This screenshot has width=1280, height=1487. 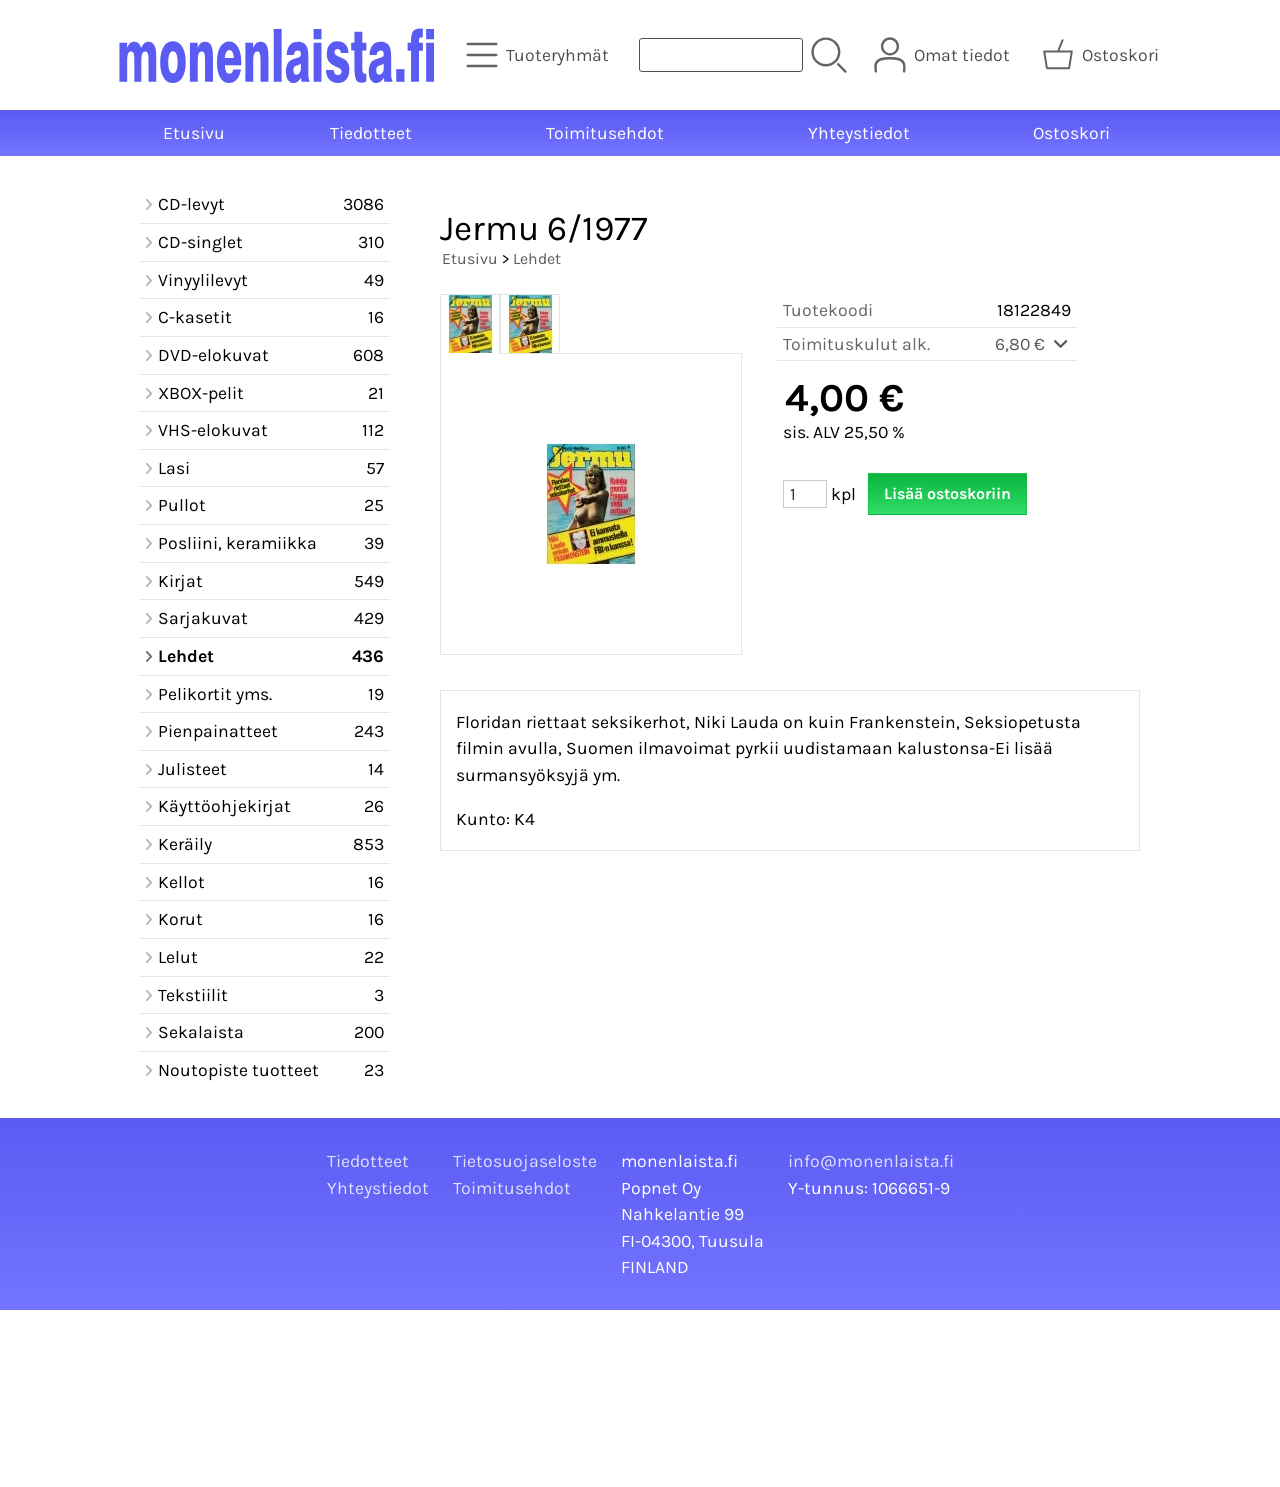 I want to click on Tietosuojaseloste, so click(x=525, y=1161).